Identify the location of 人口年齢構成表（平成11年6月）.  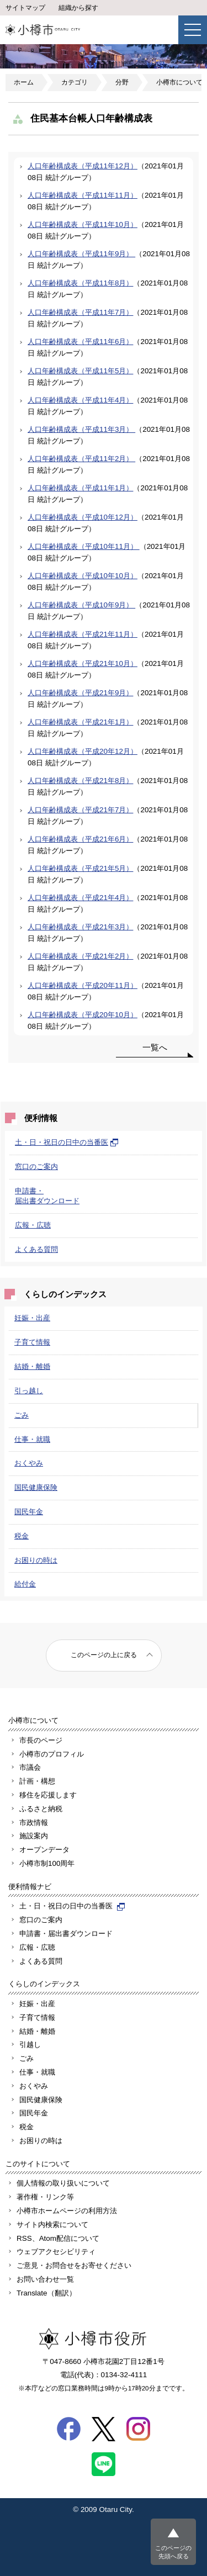
(80, 341).